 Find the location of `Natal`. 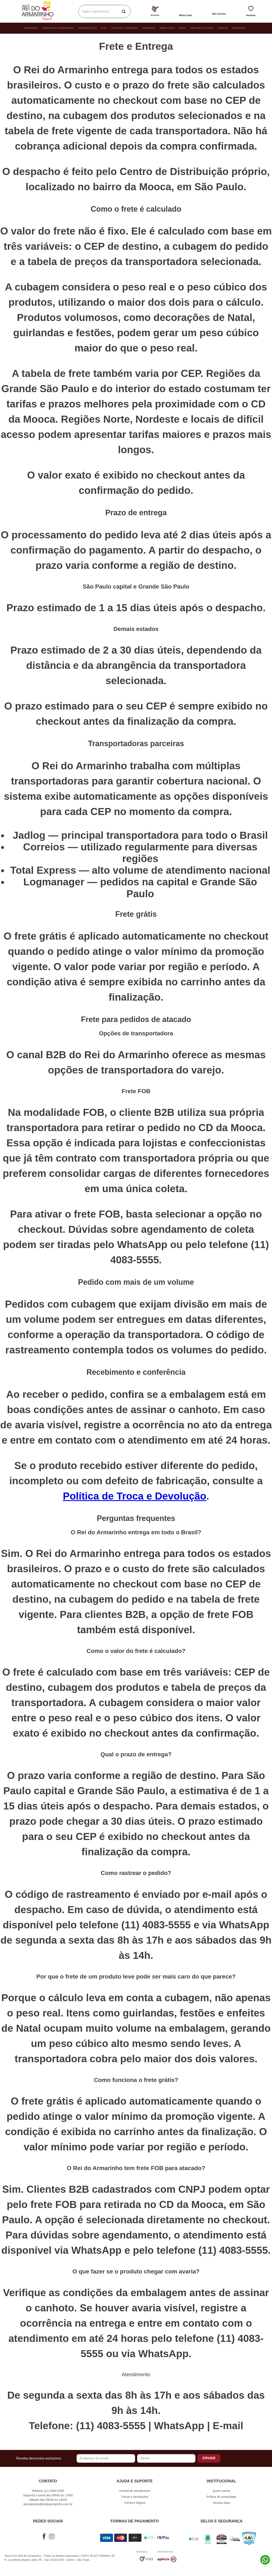

Natal is located at coordinates (182, 28).